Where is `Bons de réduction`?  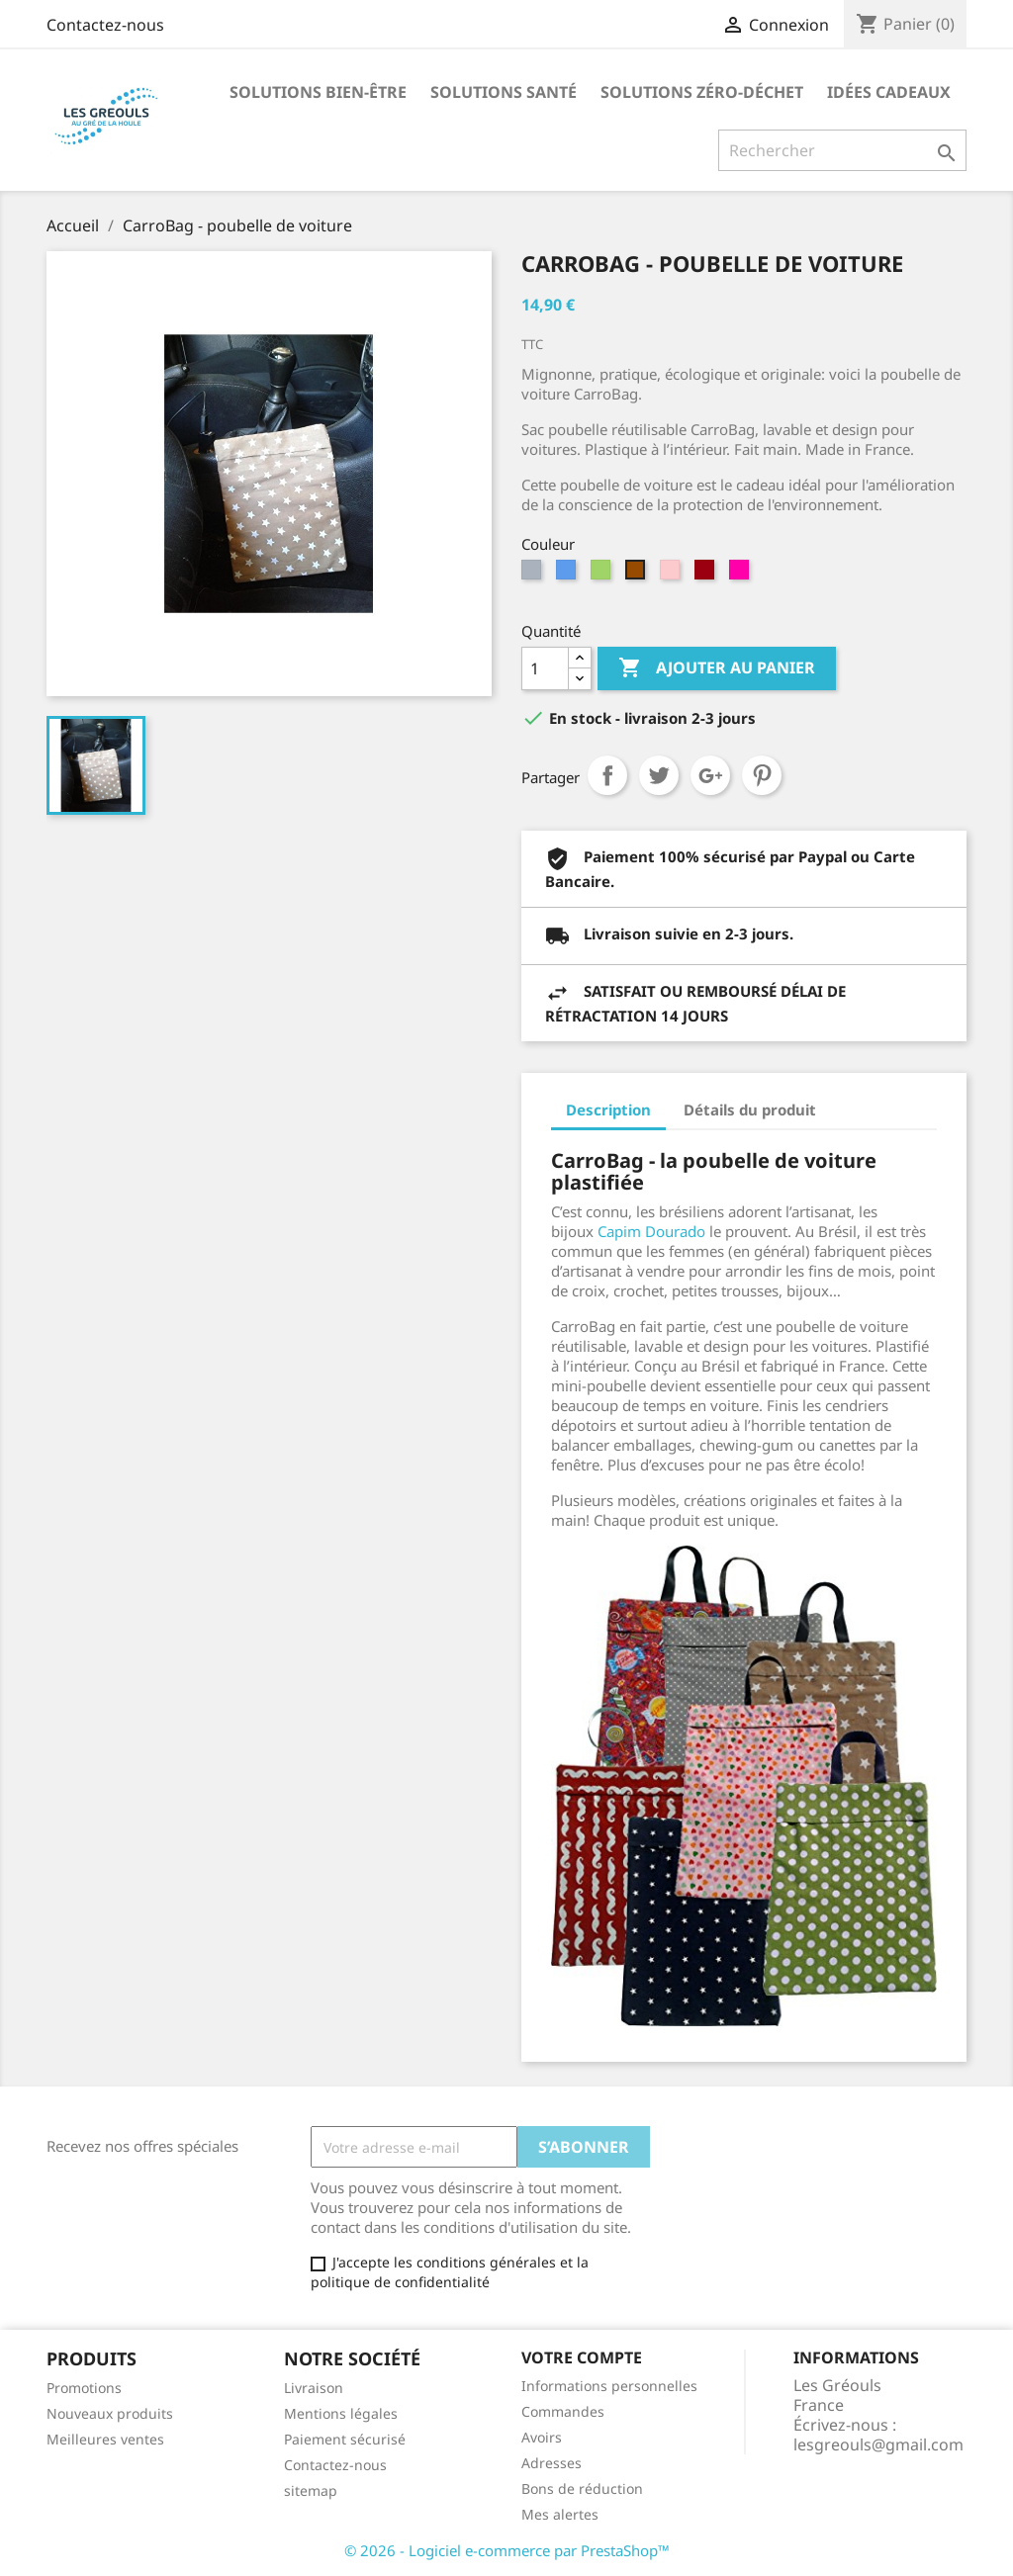
Bons de réduction is located at coordinates (582, 2488).